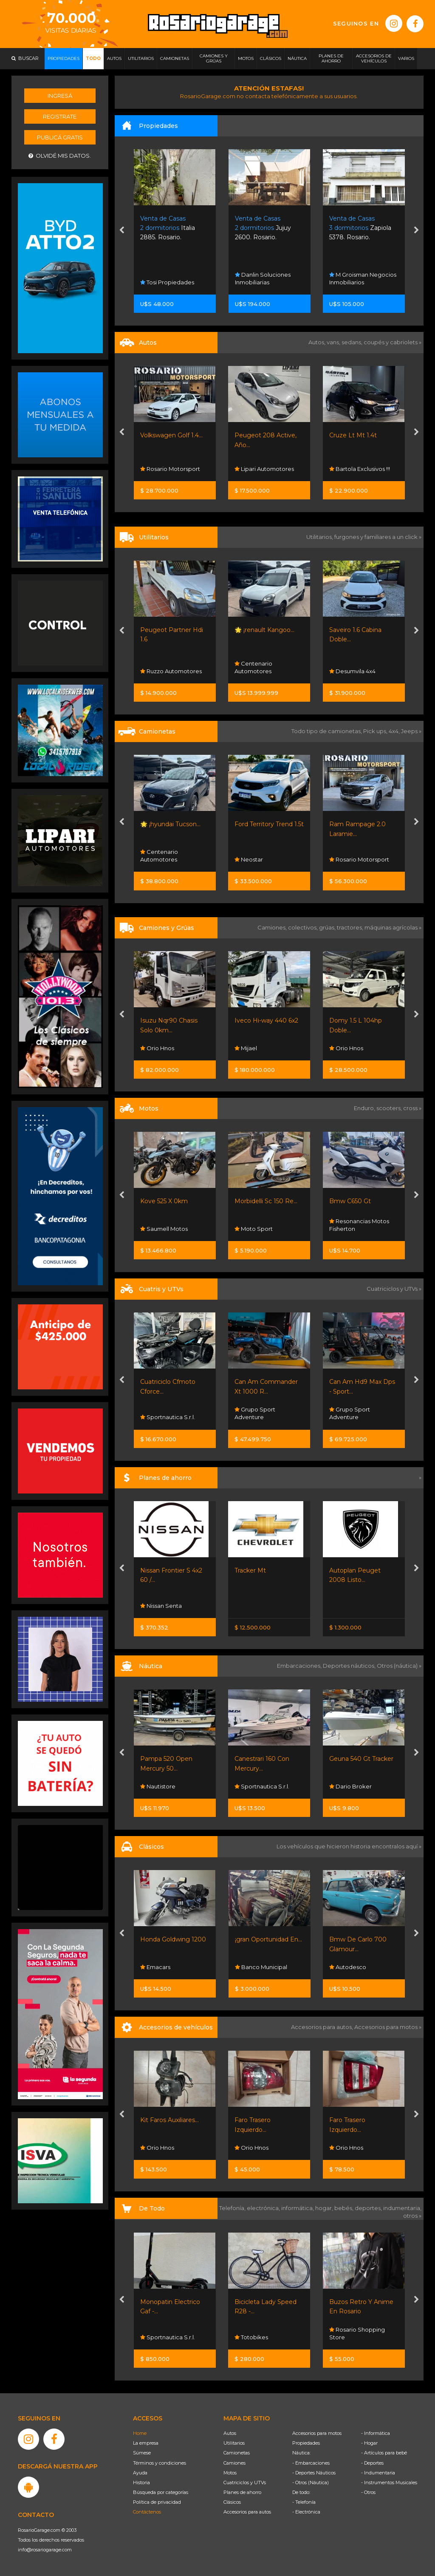  I want to click on Orio Hnos, so click(157, 1048).